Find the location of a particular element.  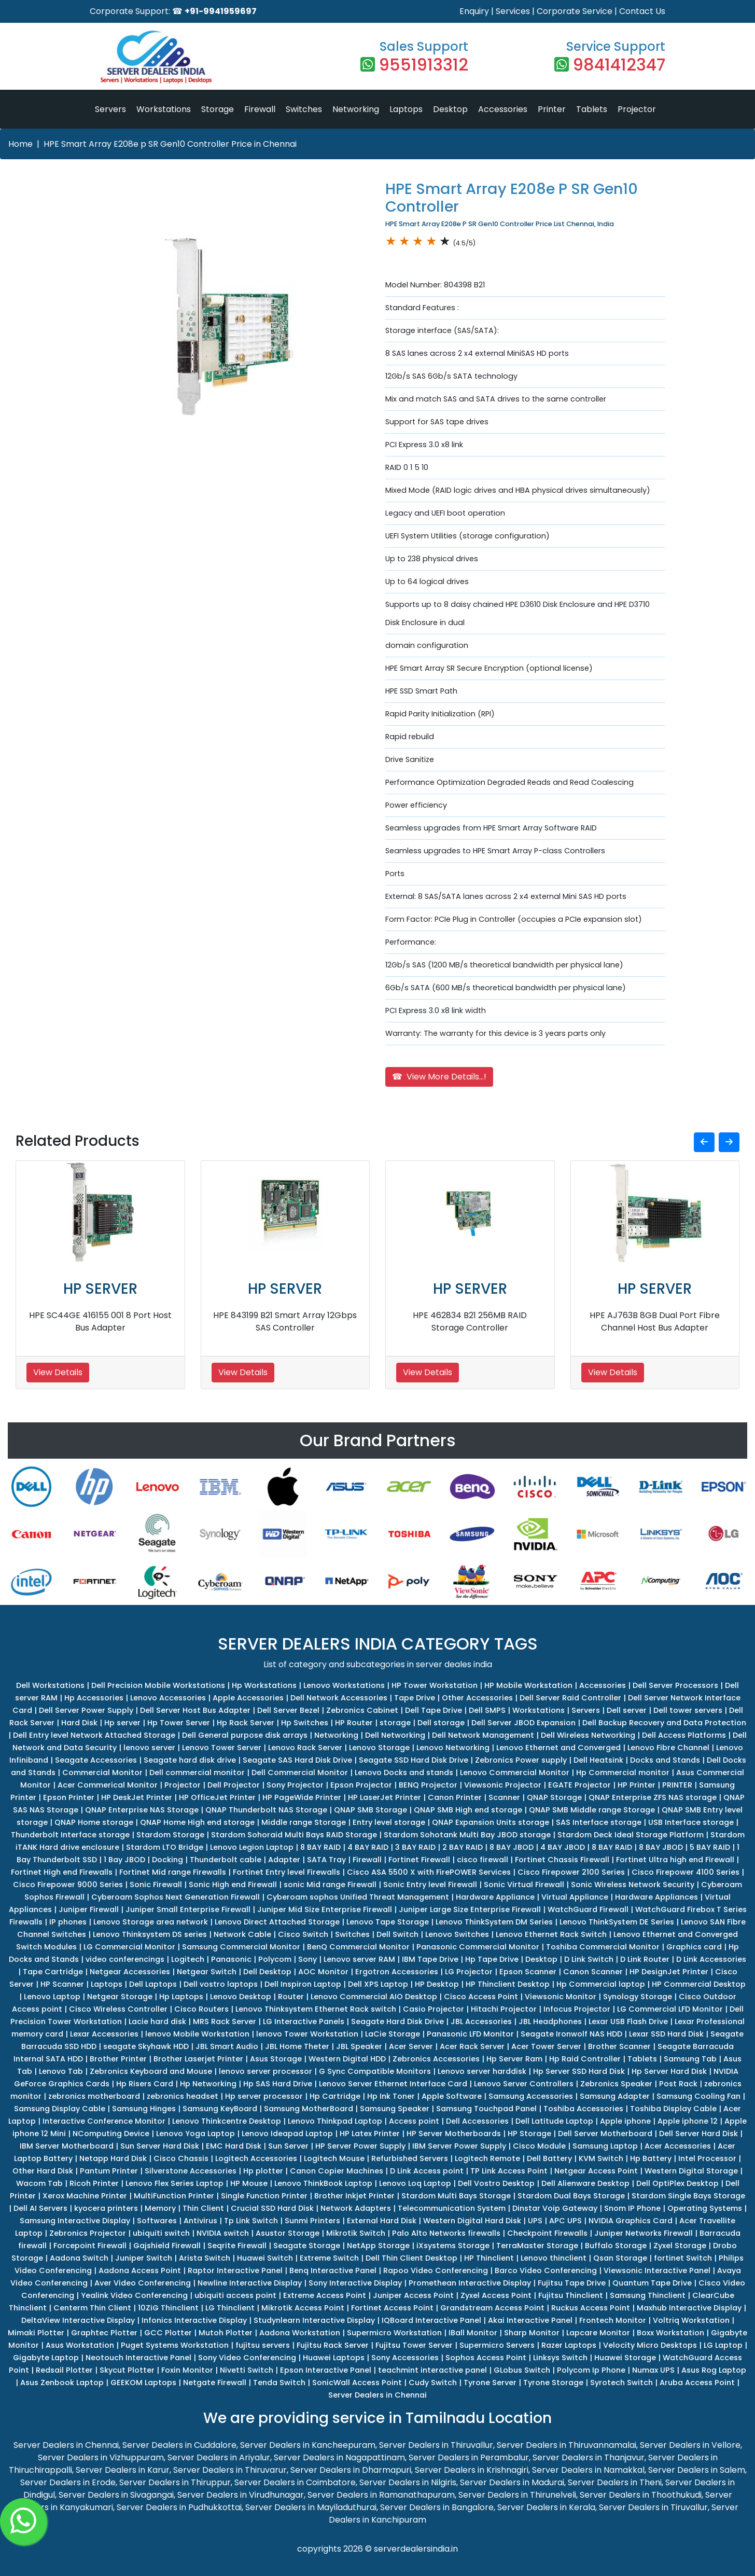

Lenovo Desktop is located at coordinates (240, 1996).